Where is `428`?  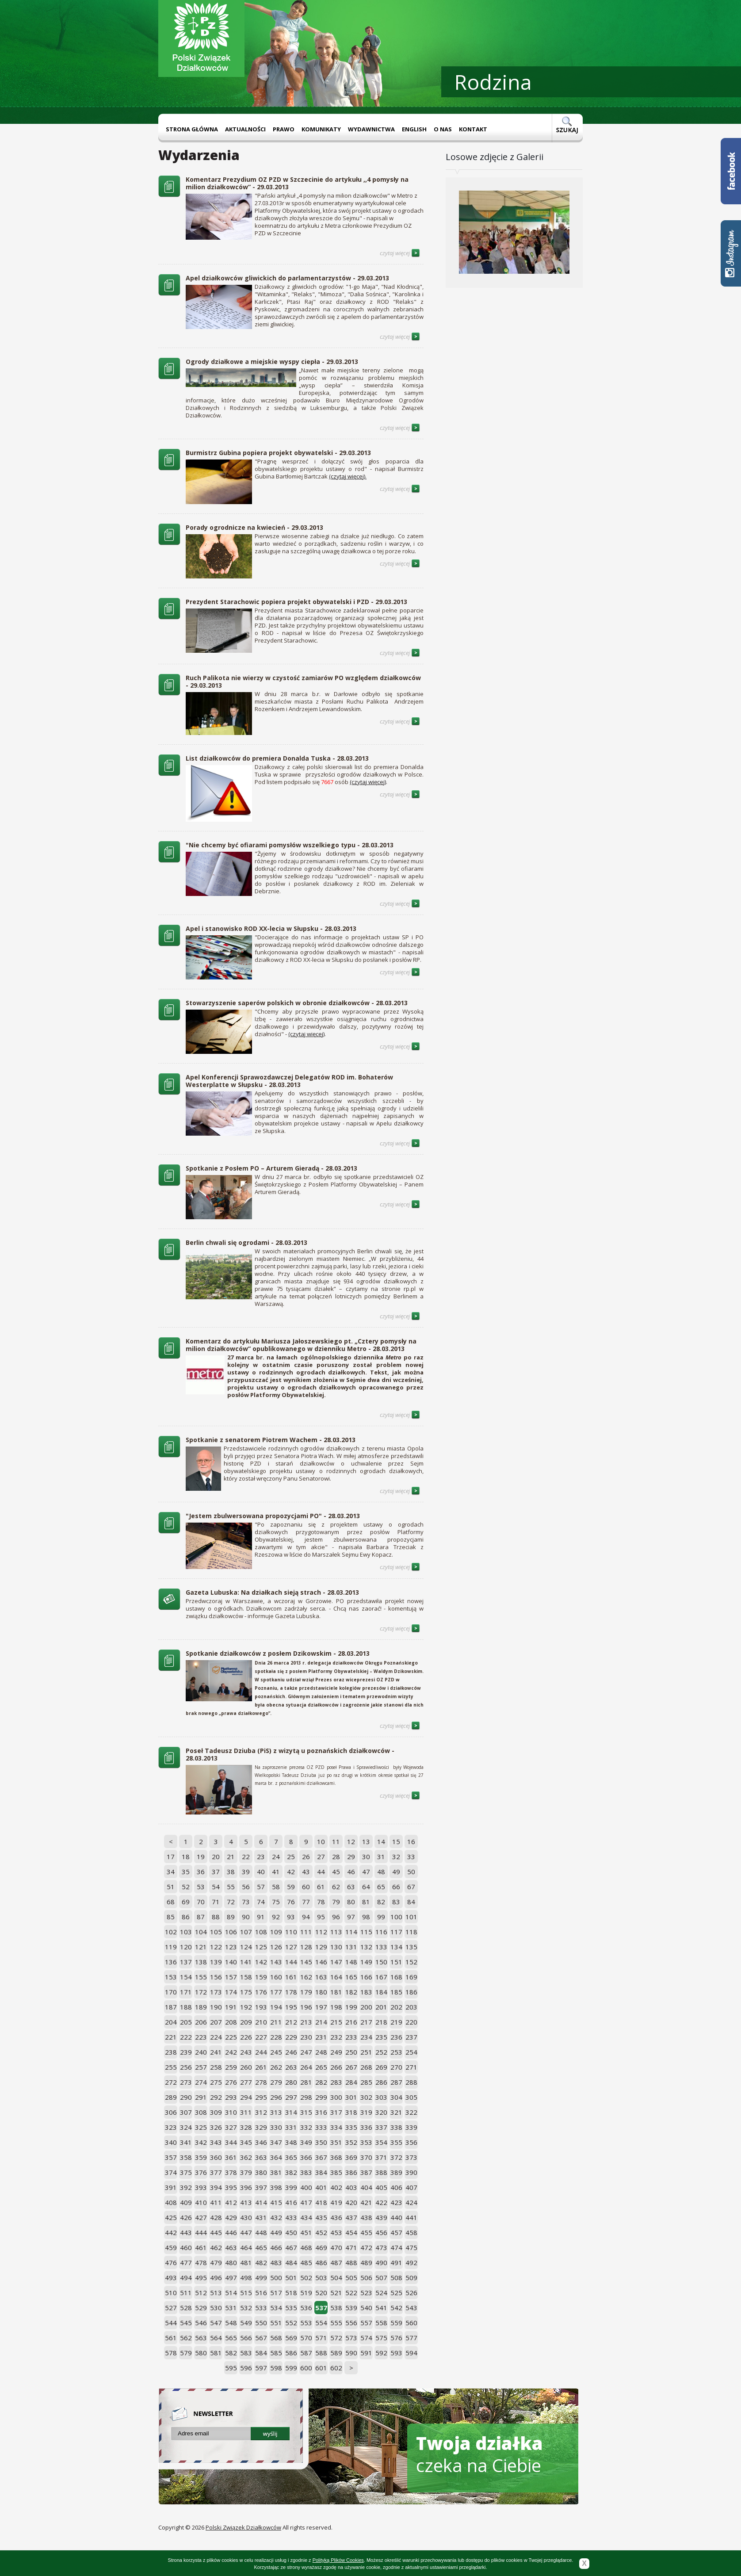
428 is located at coordinates (216, 2217).